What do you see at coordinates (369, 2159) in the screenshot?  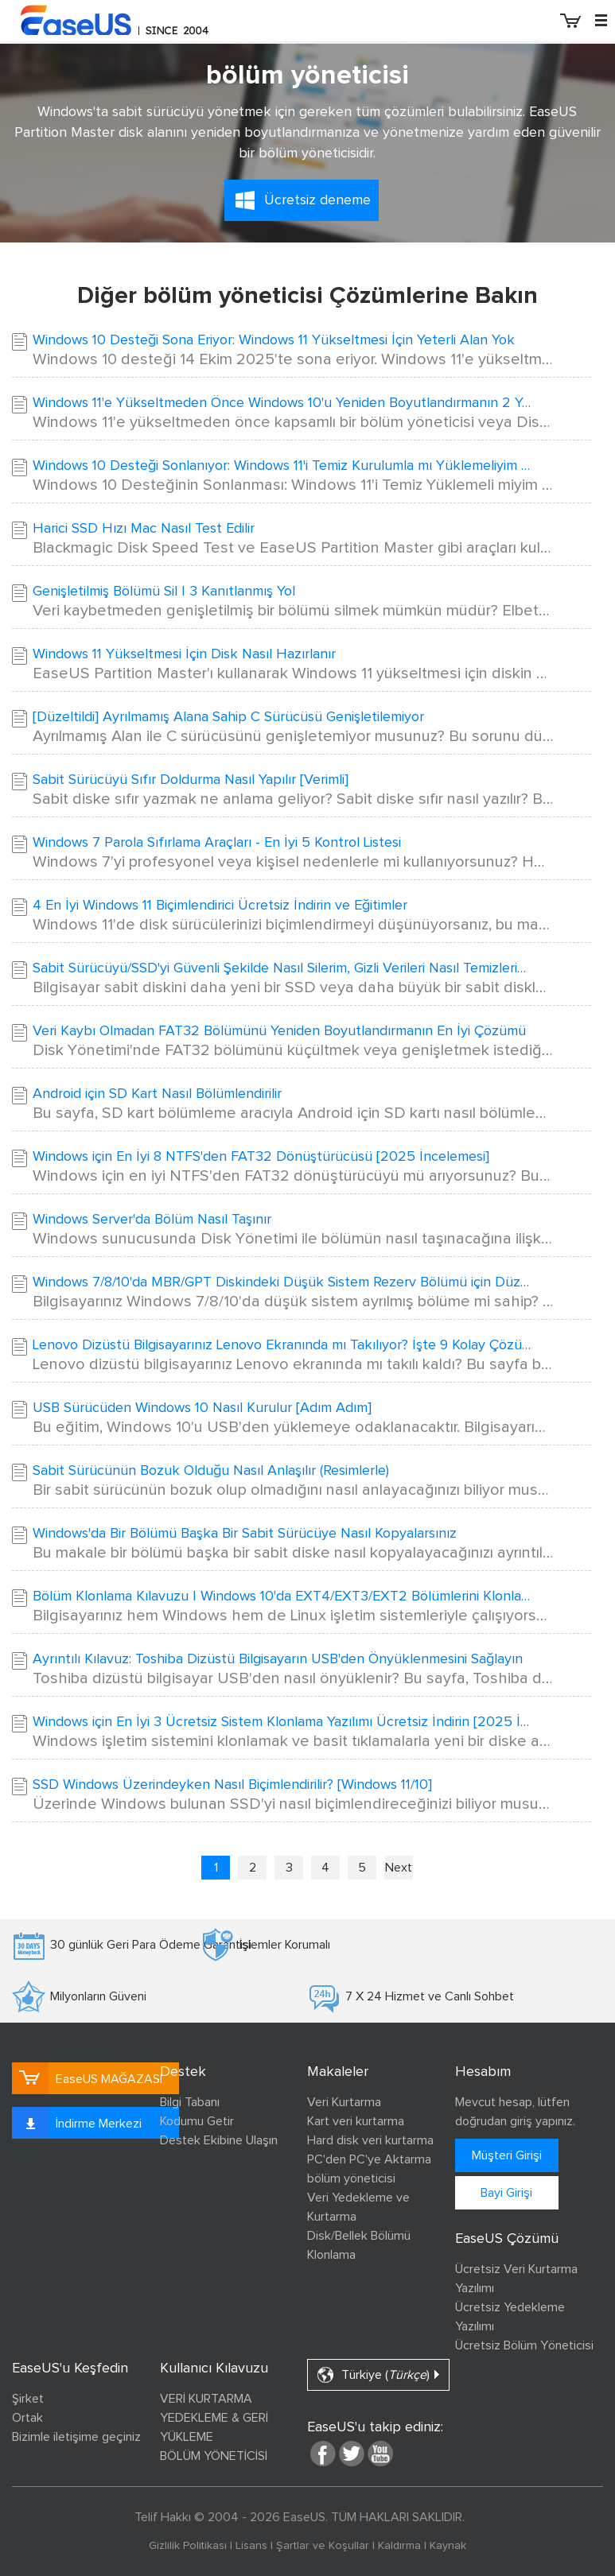 I see `PC'den PC'ye Aktarma` at bounding box center [369, 2159].